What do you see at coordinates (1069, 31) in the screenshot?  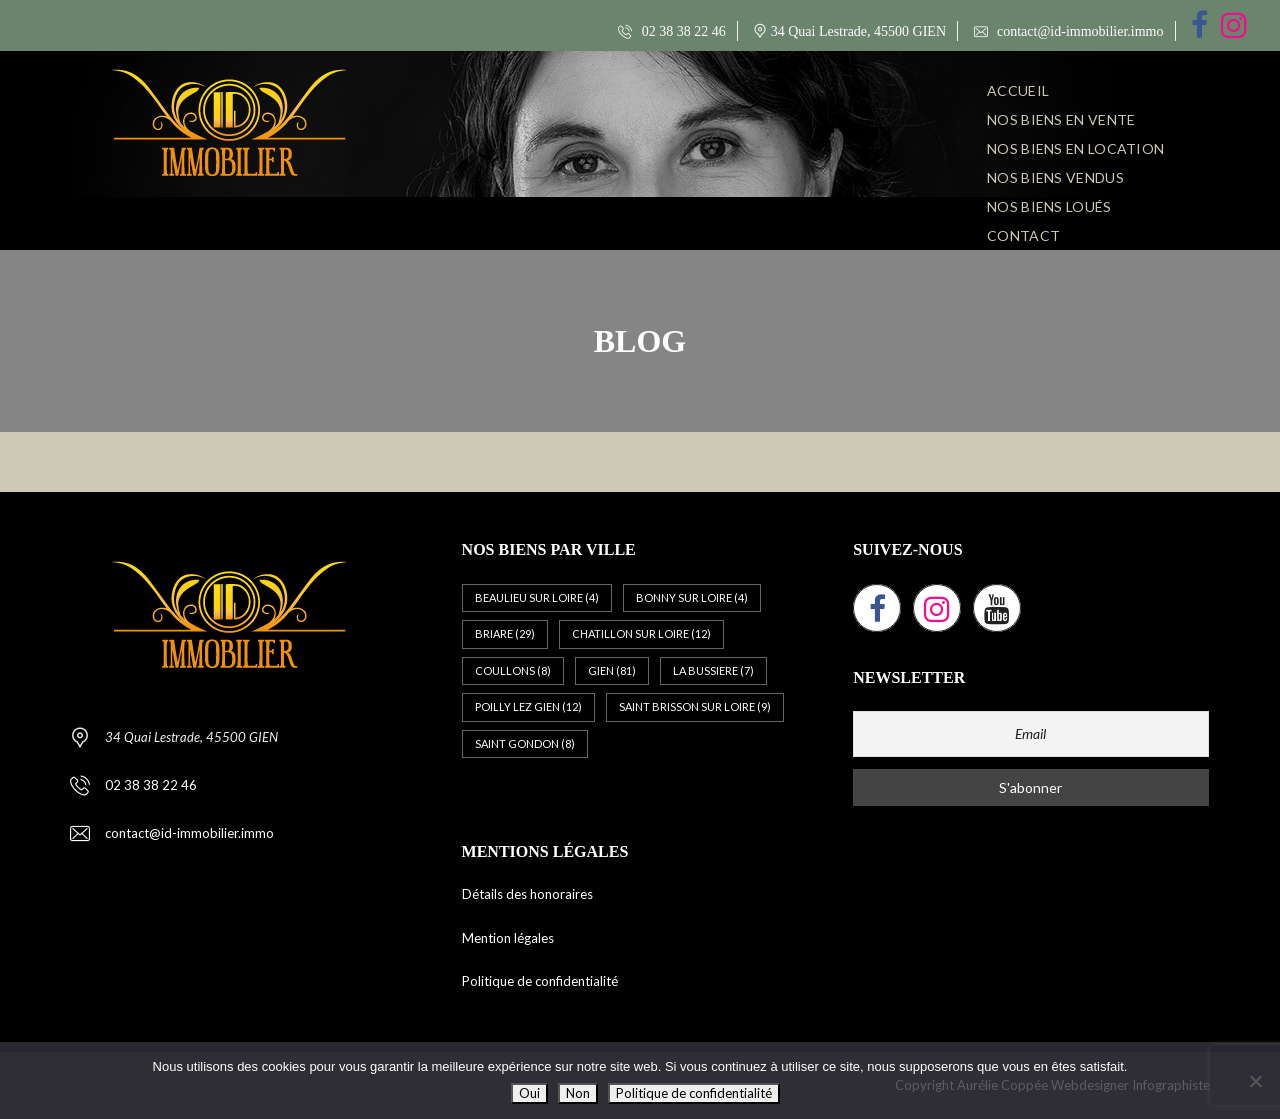 I see `contact@id-immobilier.immo` at bounding box center [1069, 31].